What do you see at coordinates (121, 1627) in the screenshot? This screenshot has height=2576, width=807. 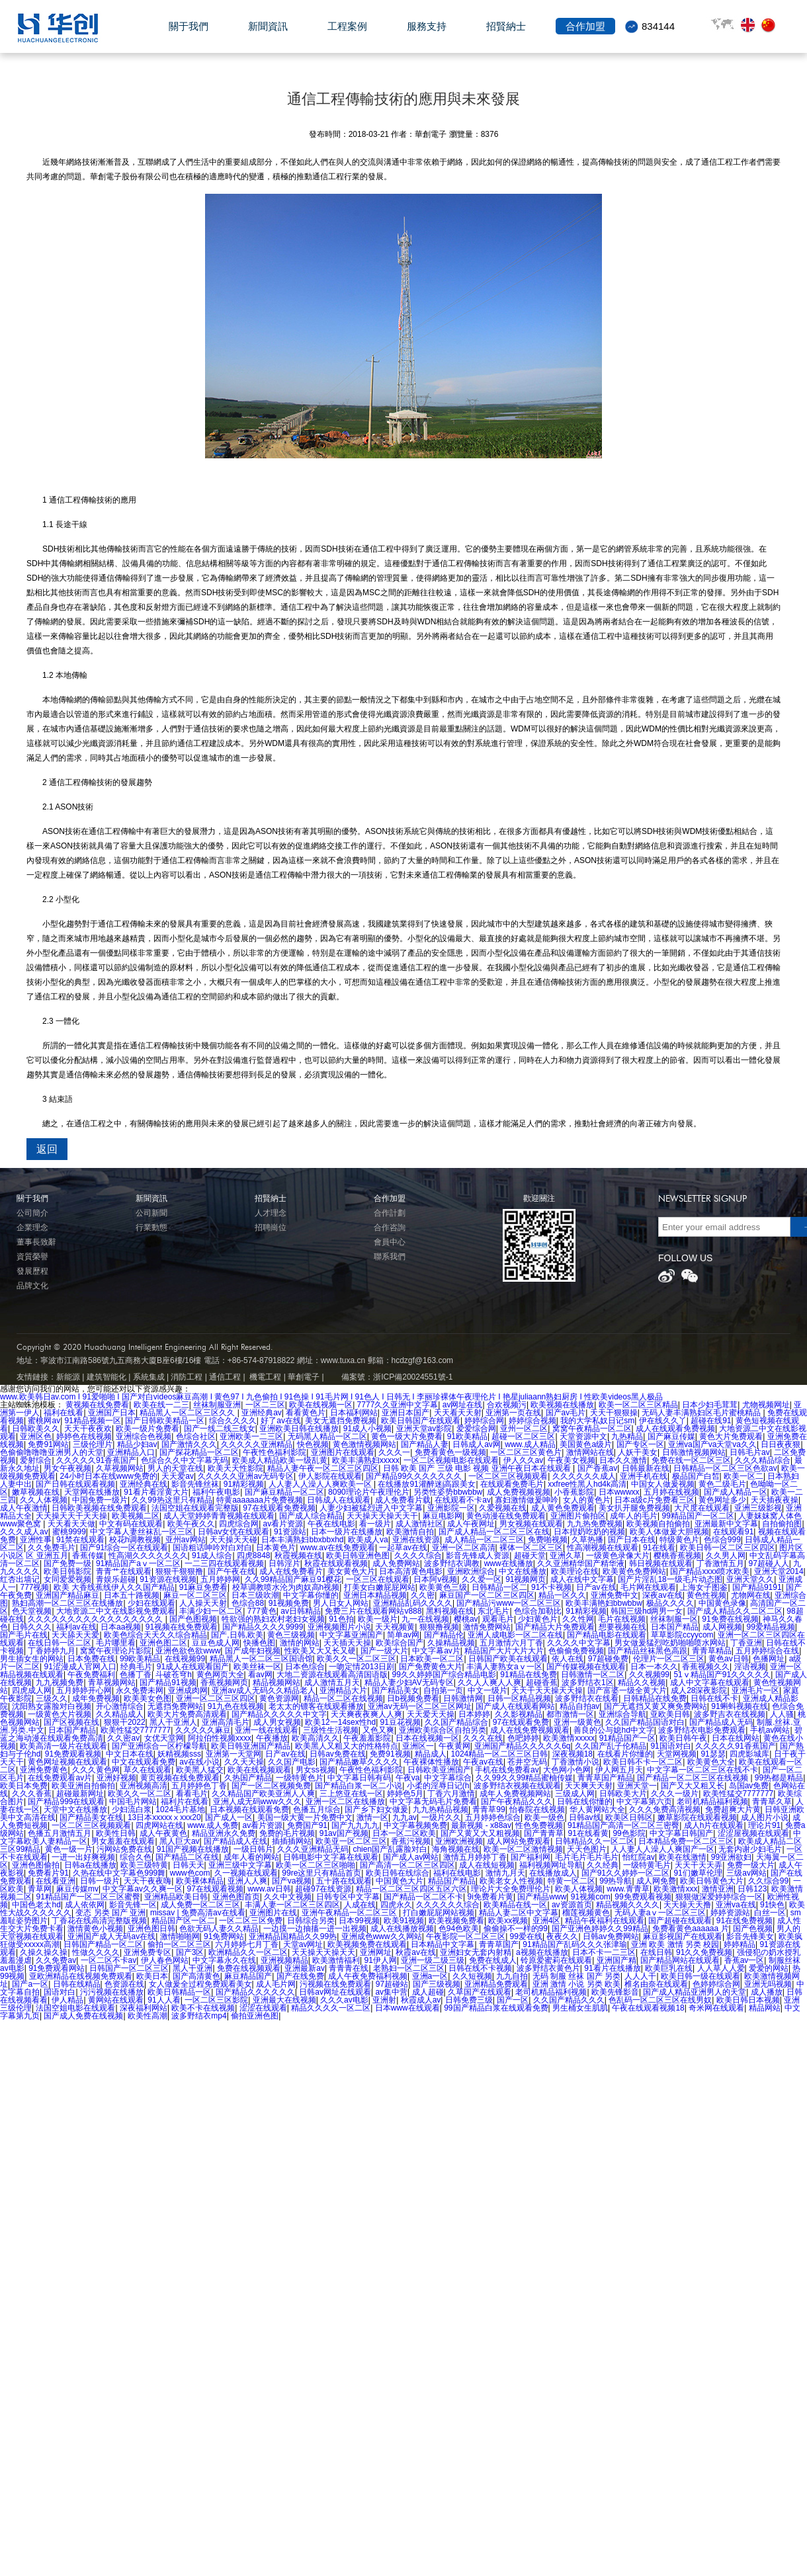 I see `日本aa视频` at bounding box center [121, 1627].